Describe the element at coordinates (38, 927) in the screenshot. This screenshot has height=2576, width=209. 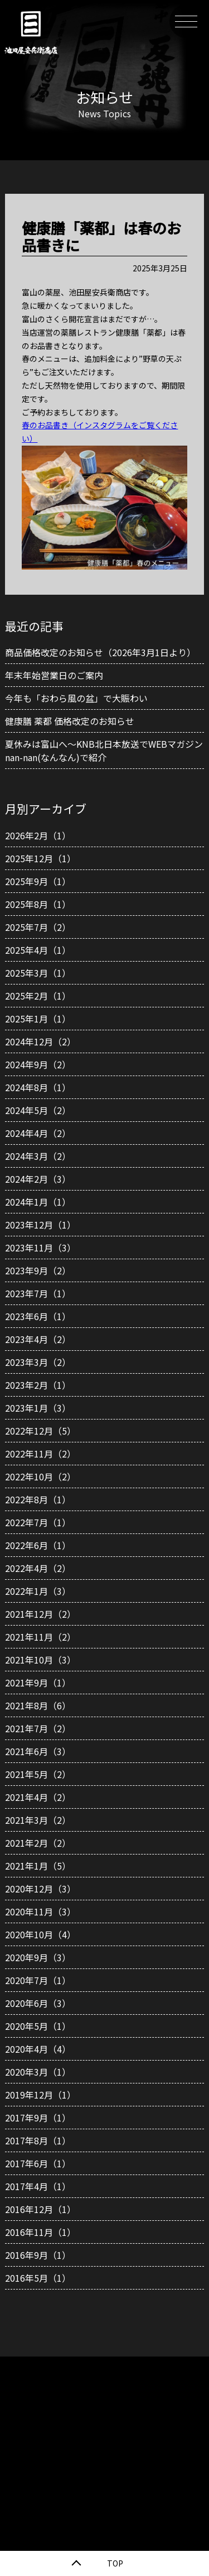
I see `2025年7月（2）` at that location.